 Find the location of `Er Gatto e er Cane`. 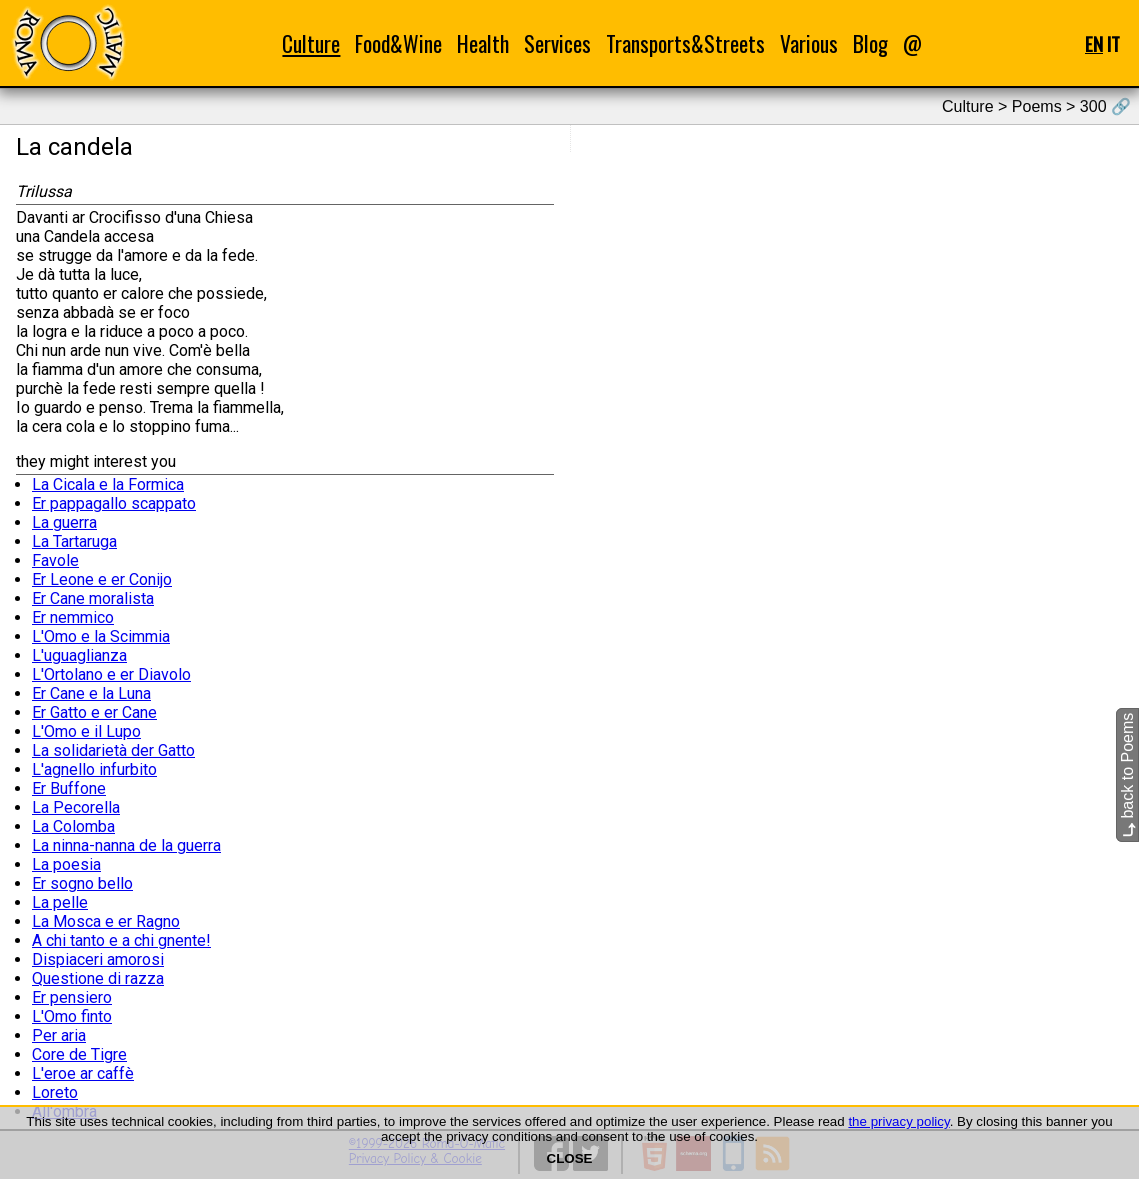

Er Gatto e er Cane is located at coordinates (94, 712).